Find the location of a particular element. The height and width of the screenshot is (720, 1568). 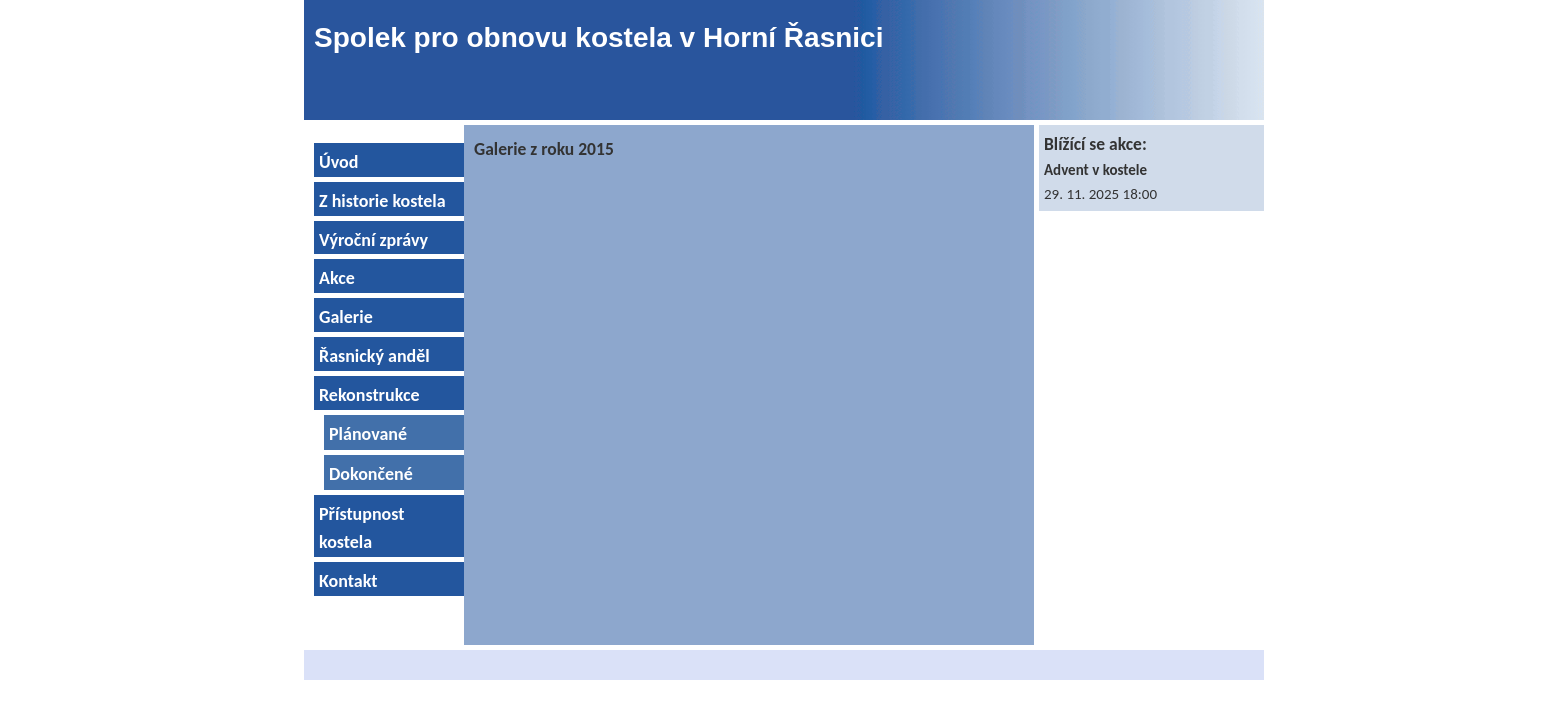

Akce is located at coordinates (337, 278).